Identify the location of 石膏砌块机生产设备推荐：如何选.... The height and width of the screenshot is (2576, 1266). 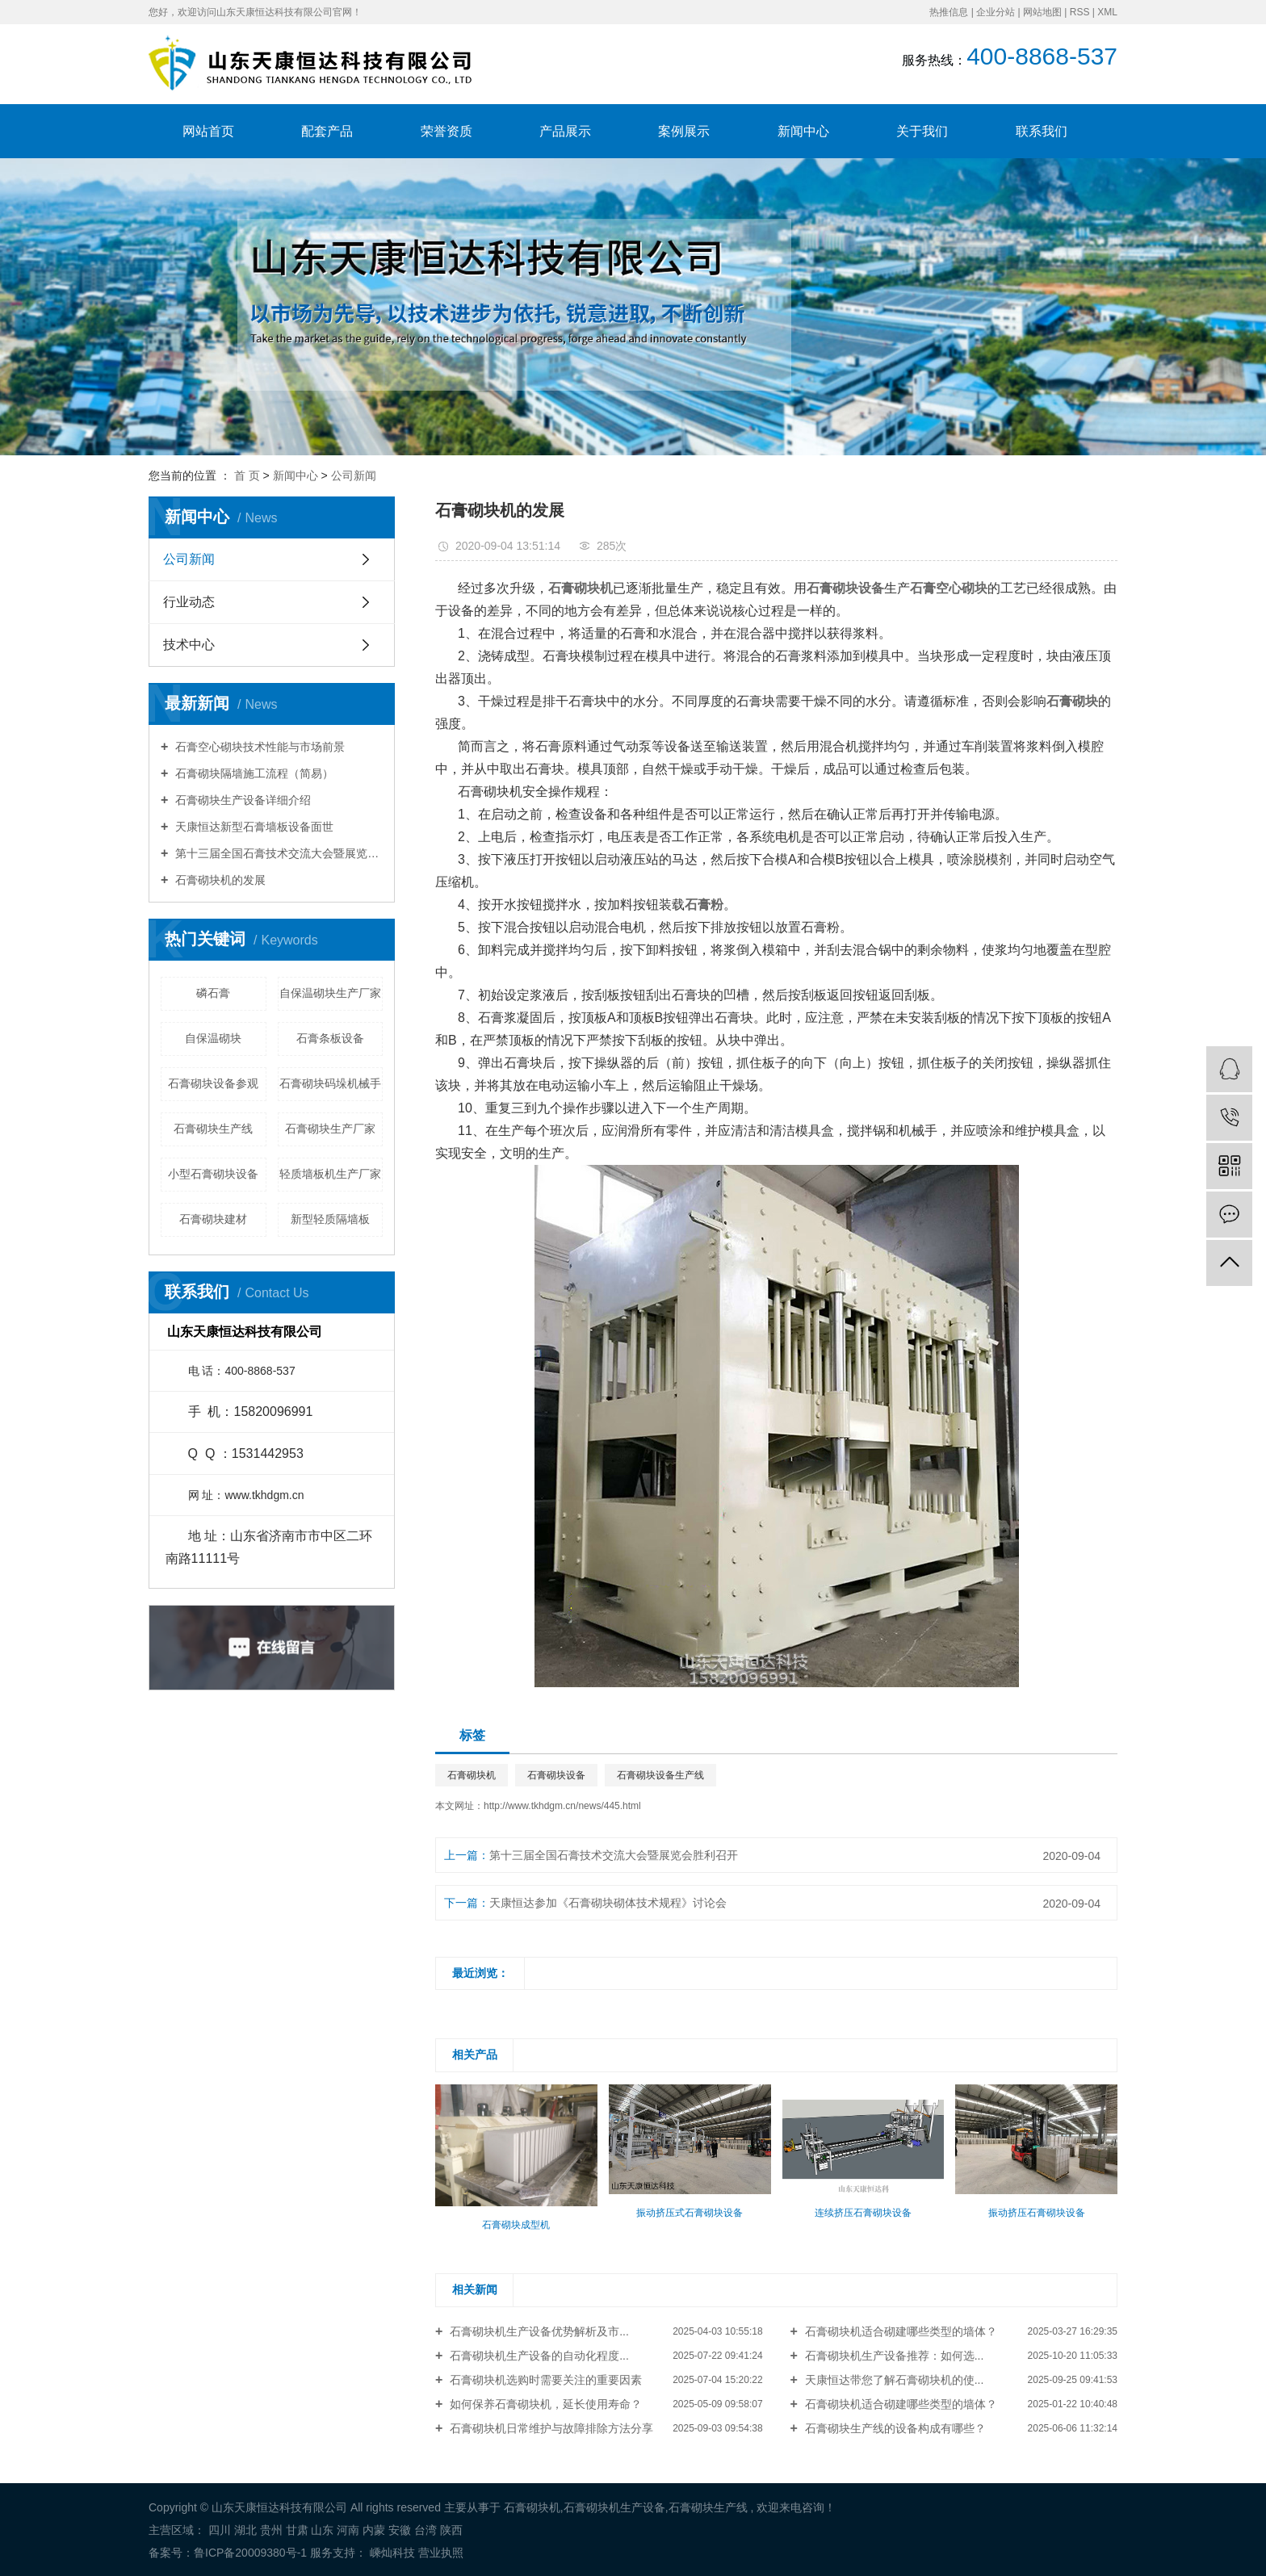
(893, 2355).